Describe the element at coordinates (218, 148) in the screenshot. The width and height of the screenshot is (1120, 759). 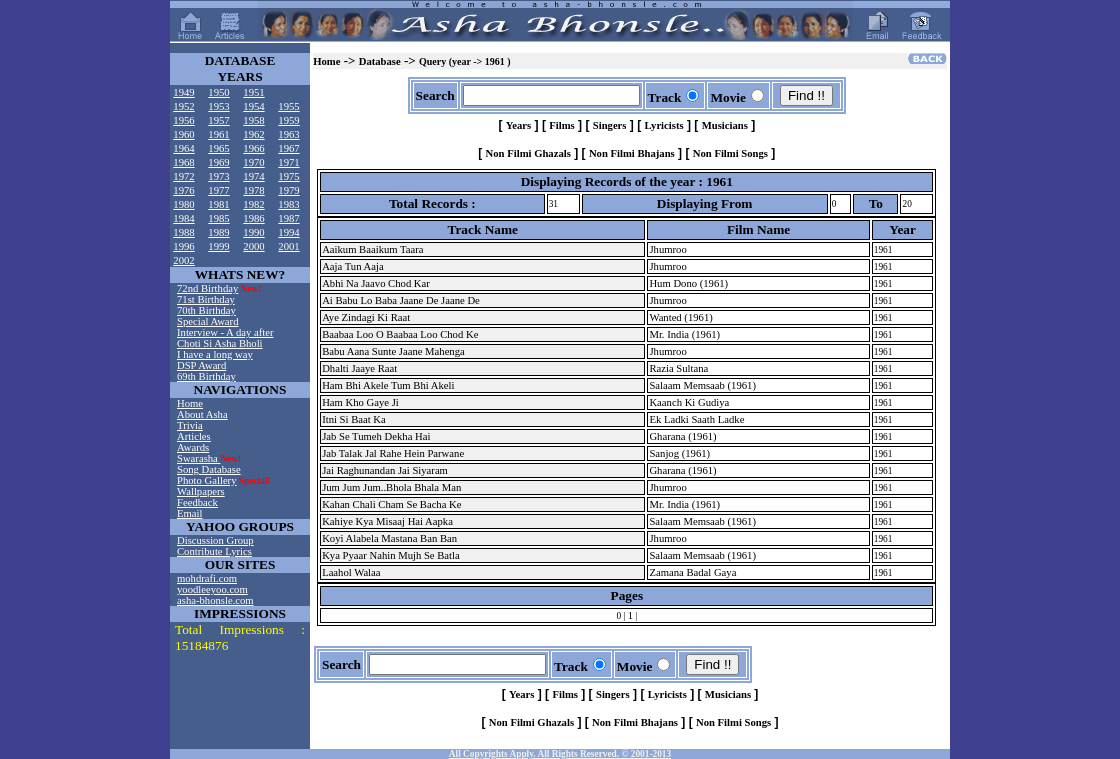
I see `1965` at that location.